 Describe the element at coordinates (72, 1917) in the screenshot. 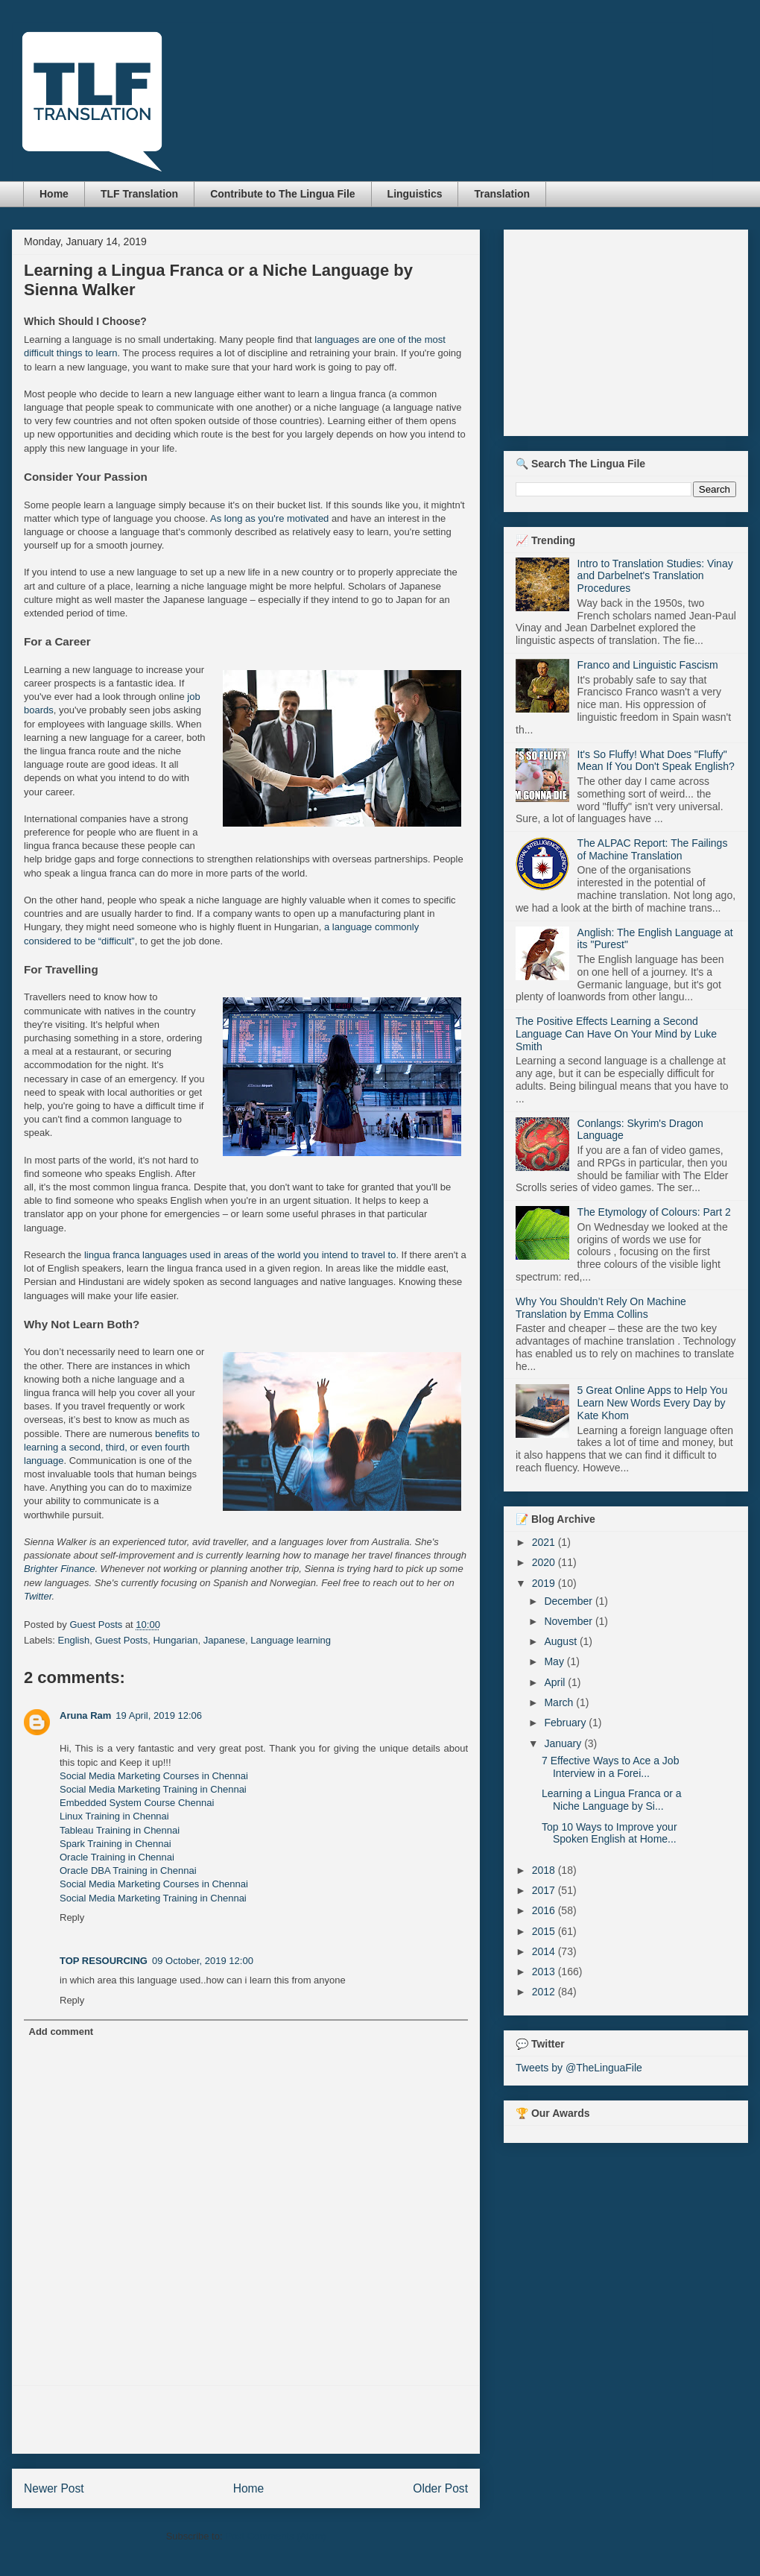

I see `Reply` at that location.